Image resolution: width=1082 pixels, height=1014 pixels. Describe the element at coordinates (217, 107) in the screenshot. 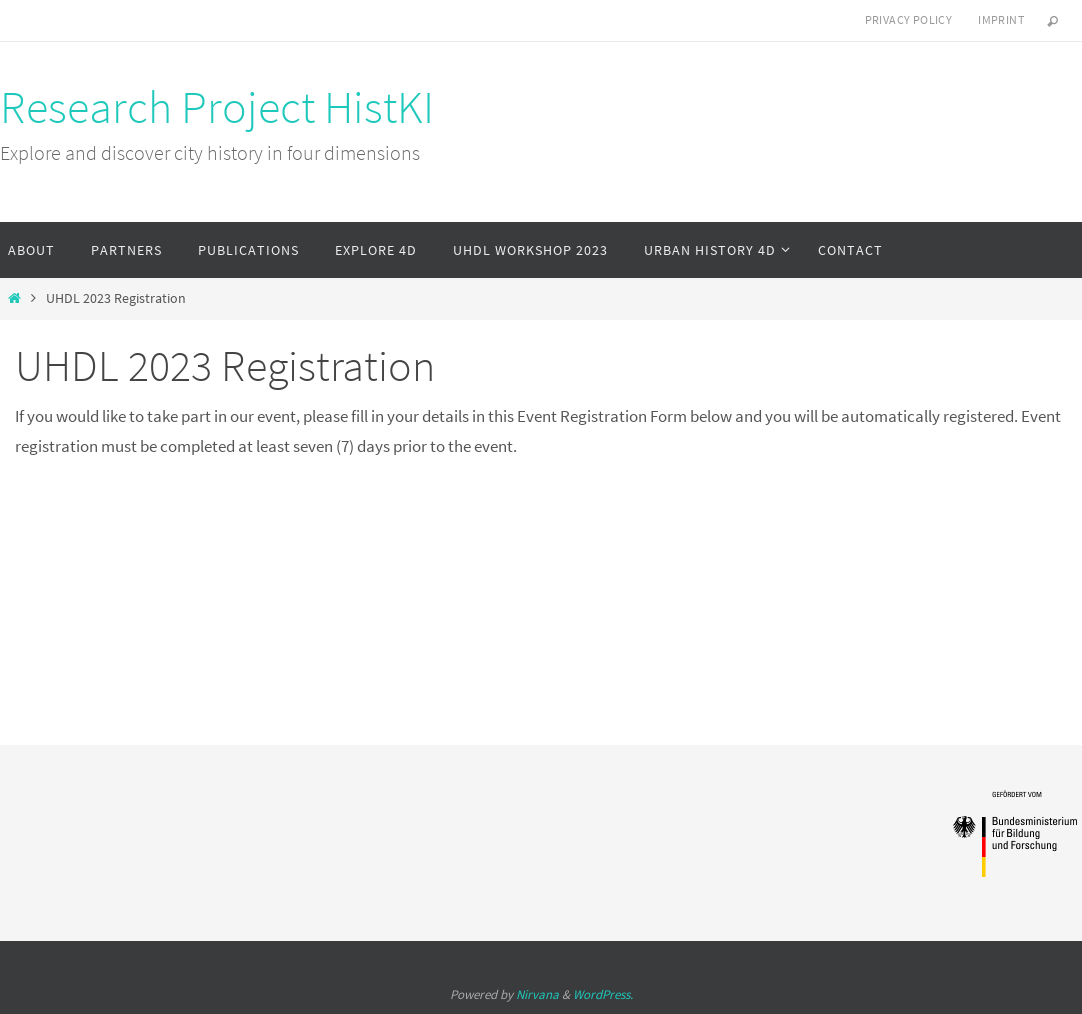

I see `Research Project HistKI` at that location.